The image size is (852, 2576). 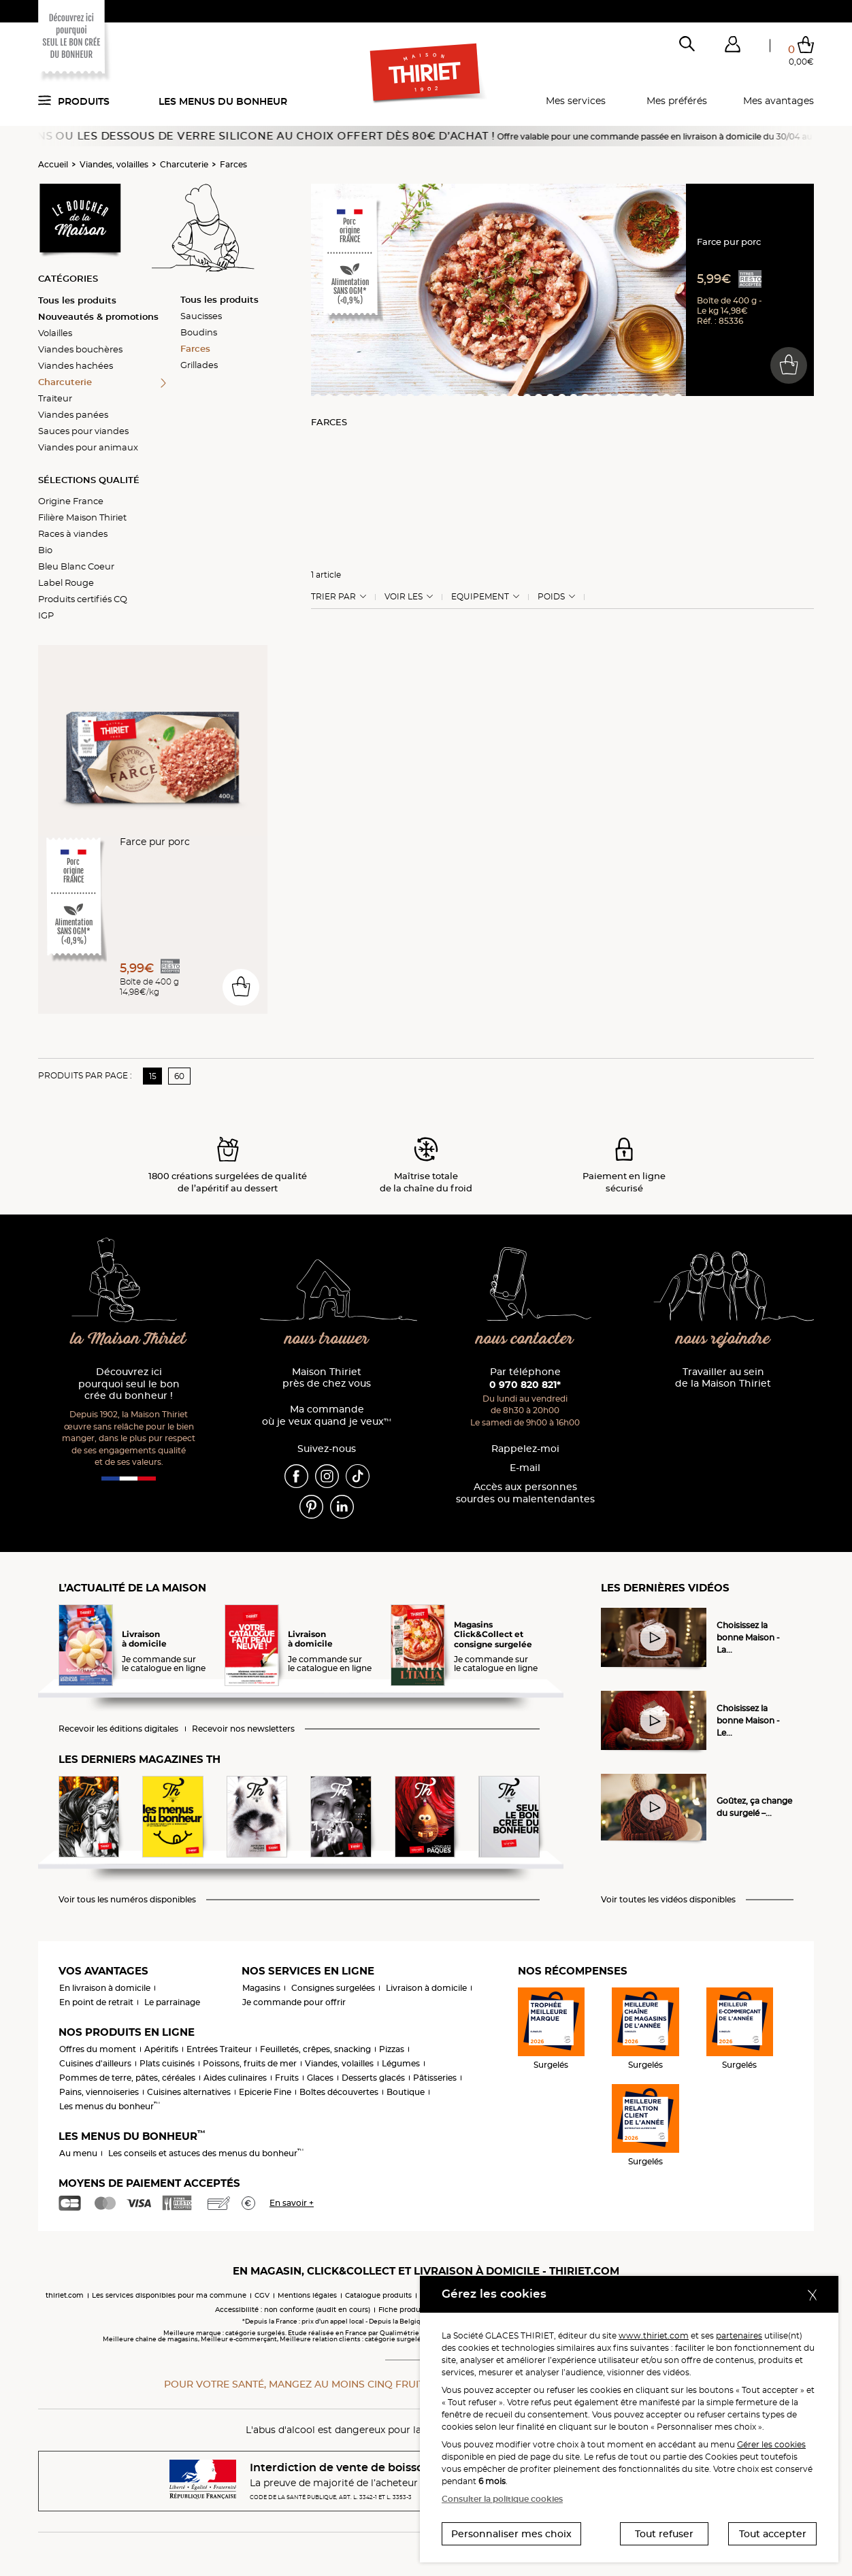 I want to click on Pommes de terre, pâtes, céréales, so click(x=127, y=2078).